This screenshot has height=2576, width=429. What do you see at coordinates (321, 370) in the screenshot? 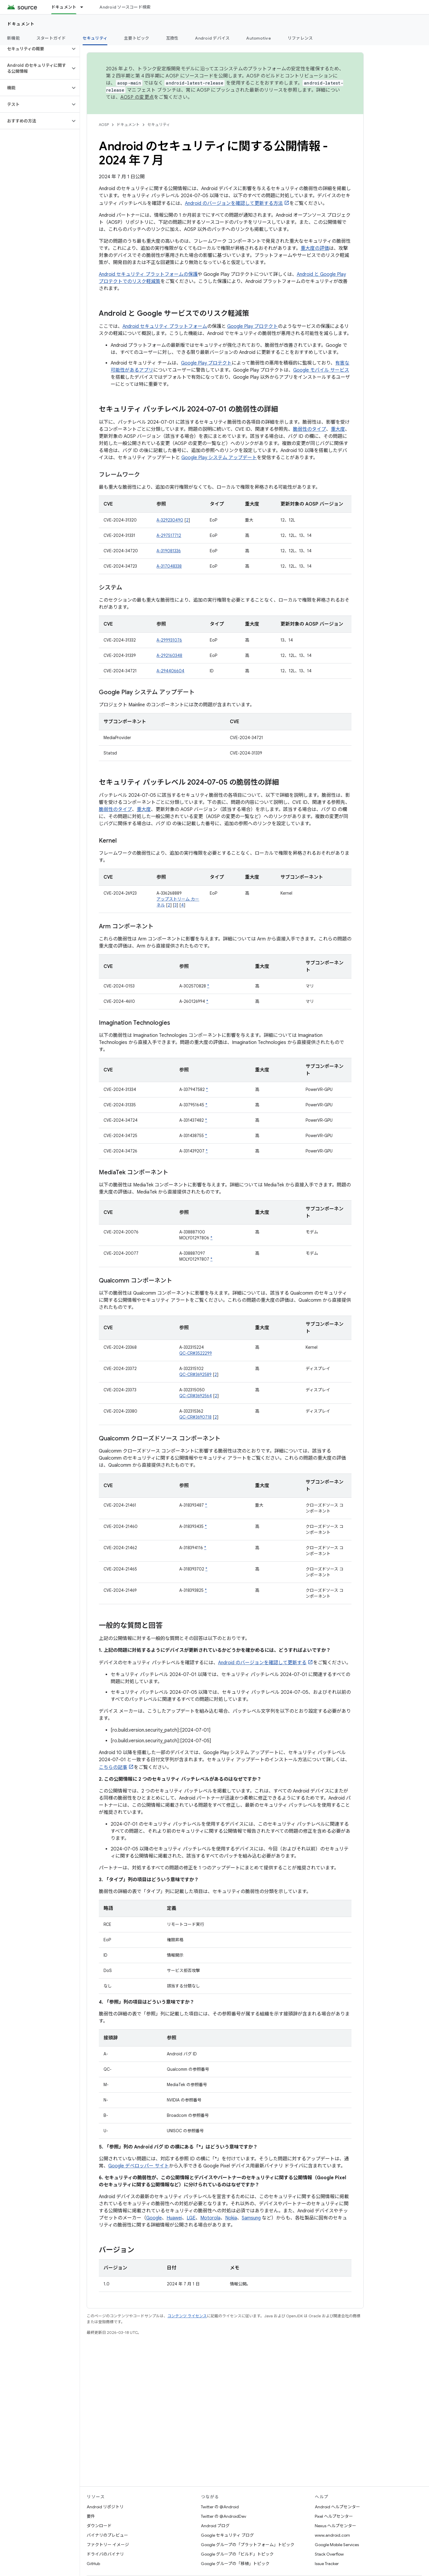
I see `Google モバイル サービス` at bounding box center [321, 370].